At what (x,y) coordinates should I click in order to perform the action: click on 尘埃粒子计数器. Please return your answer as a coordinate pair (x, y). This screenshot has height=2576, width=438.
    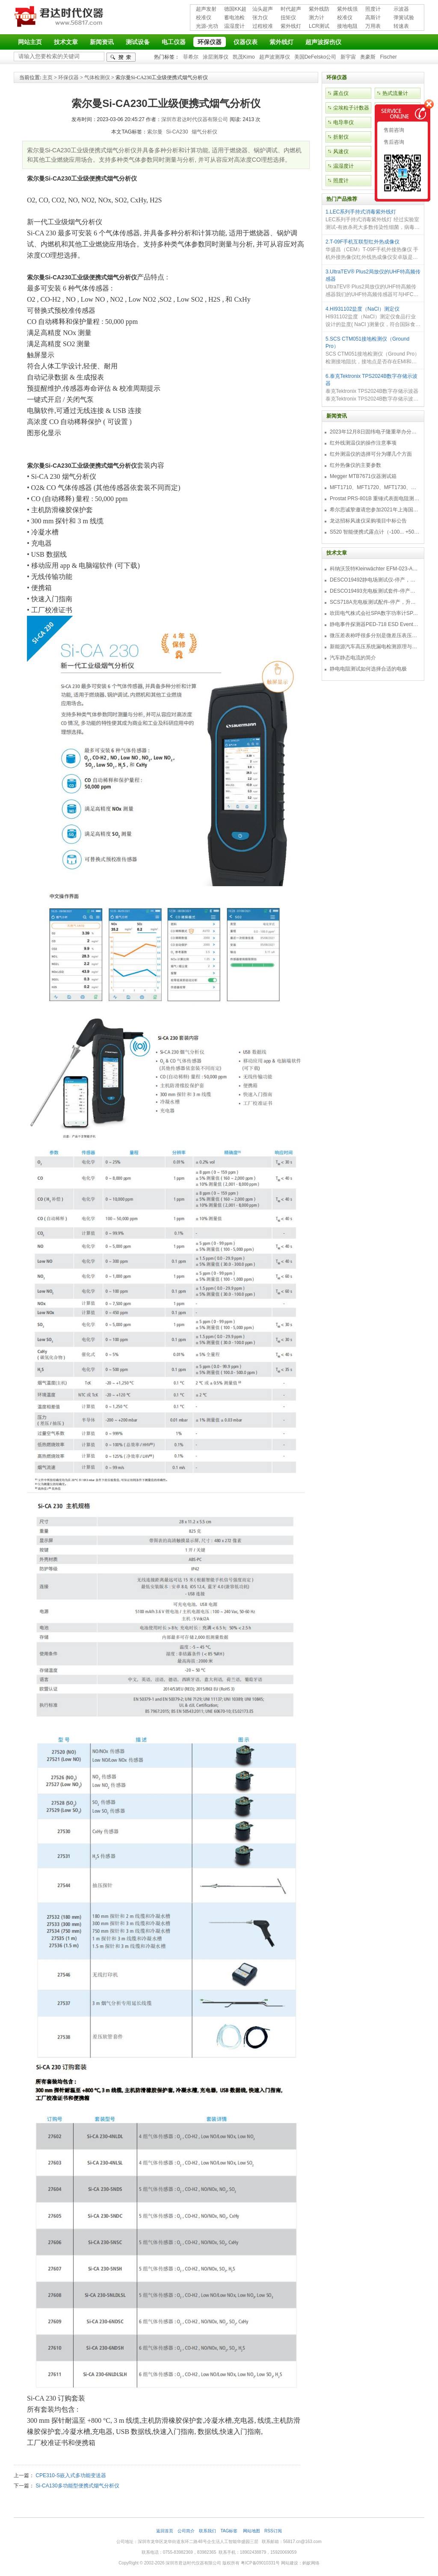
    Looking at the image, I should click on (351, 108).